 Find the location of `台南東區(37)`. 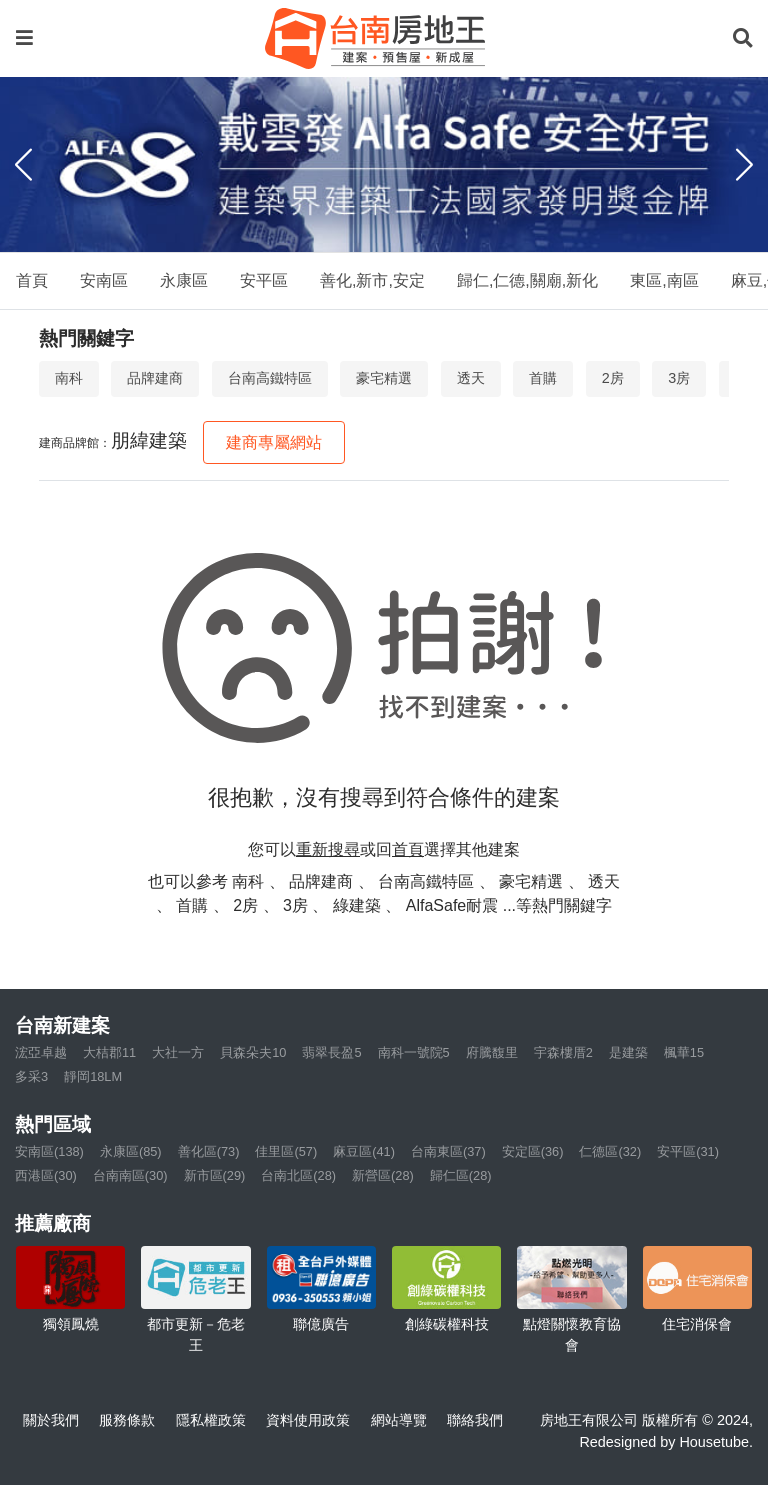

台南東區(37) is located at coordinates (448, 1151).